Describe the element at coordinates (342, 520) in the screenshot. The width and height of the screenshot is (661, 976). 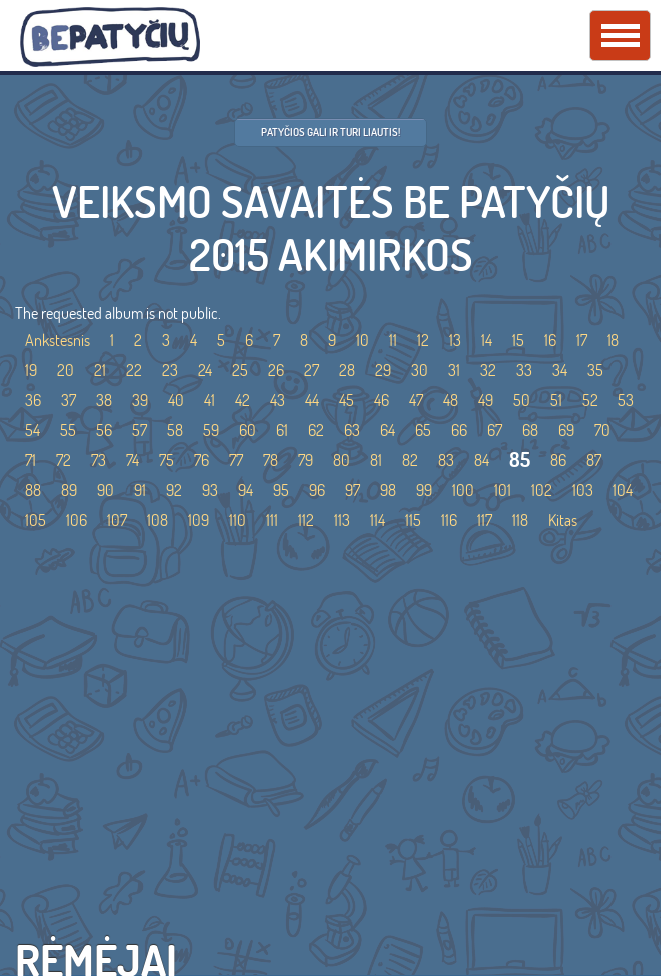
I see `113` at that location.